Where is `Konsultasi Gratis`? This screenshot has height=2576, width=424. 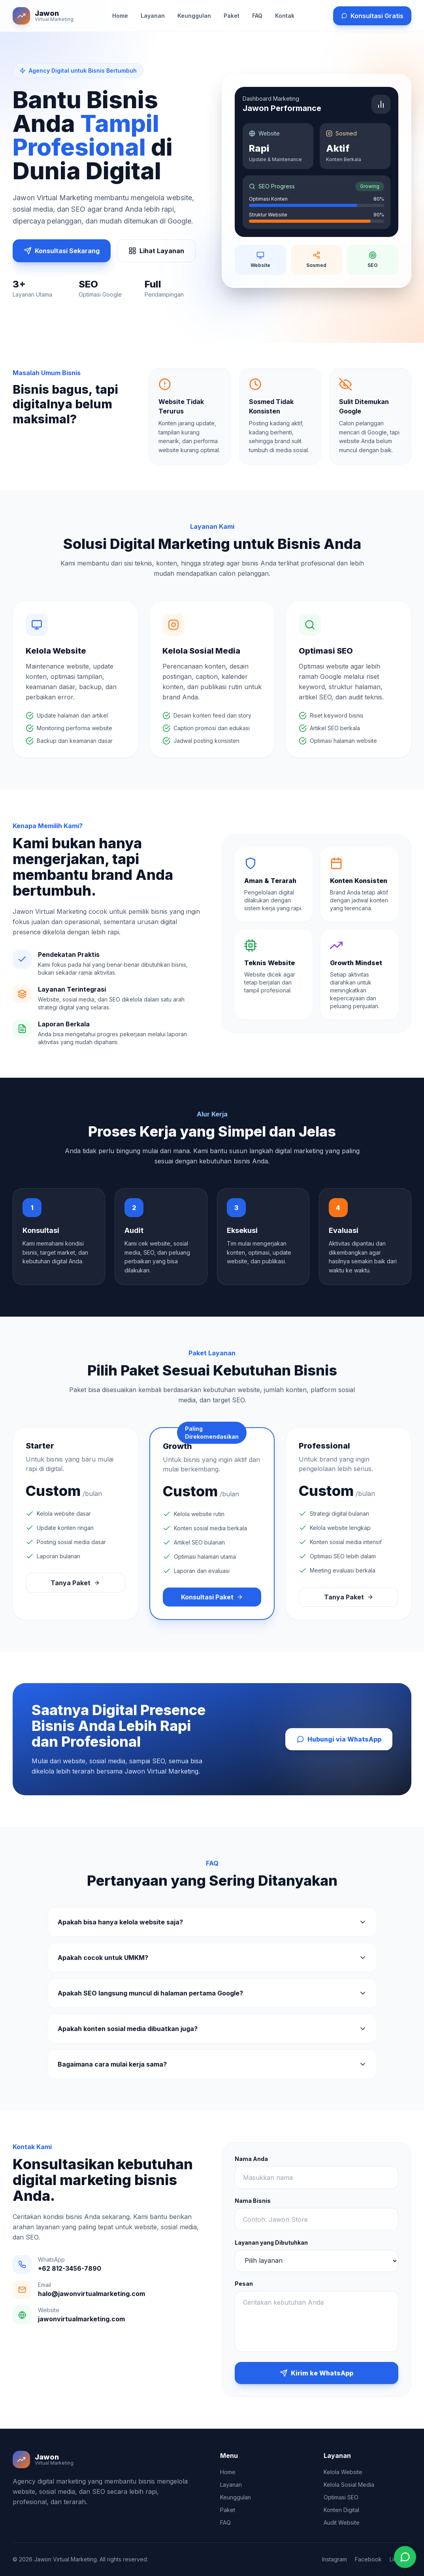 Konsultasi Gratis is located at coordinates (372, 16).